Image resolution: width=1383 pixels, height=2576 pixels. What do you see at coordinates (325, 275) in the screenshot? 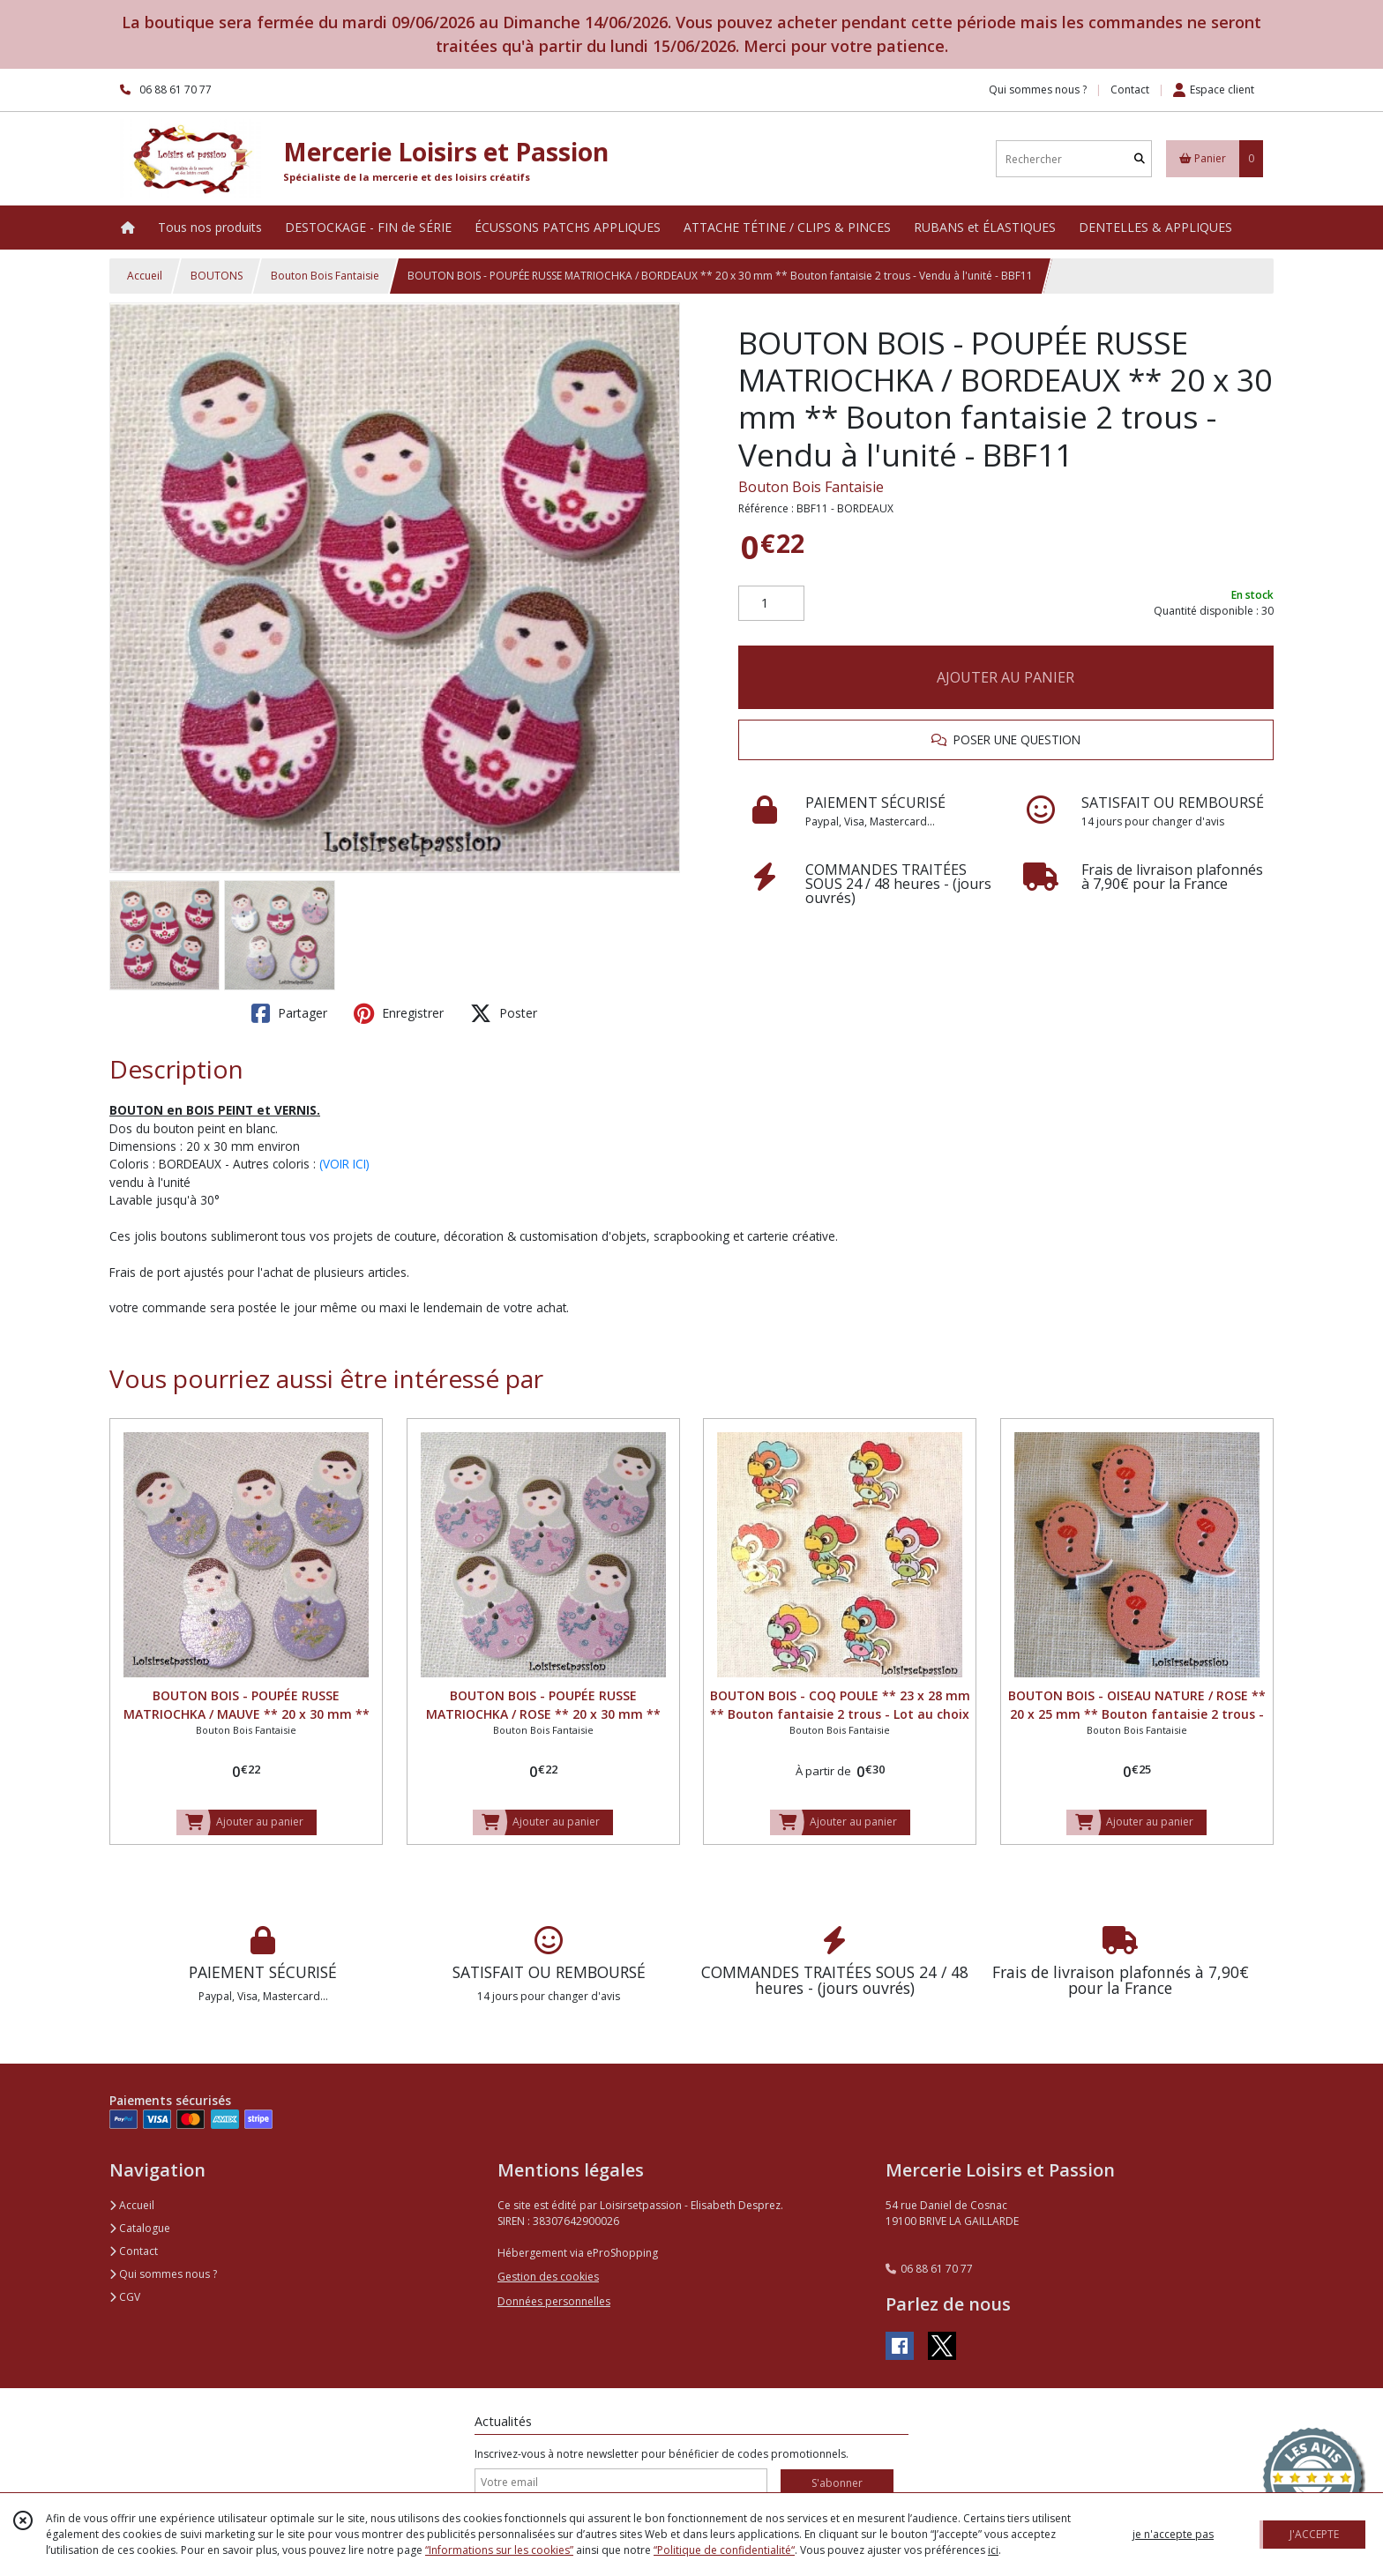
I see `Bouton Bois Fantaisie` at bounding box center [325, 275].